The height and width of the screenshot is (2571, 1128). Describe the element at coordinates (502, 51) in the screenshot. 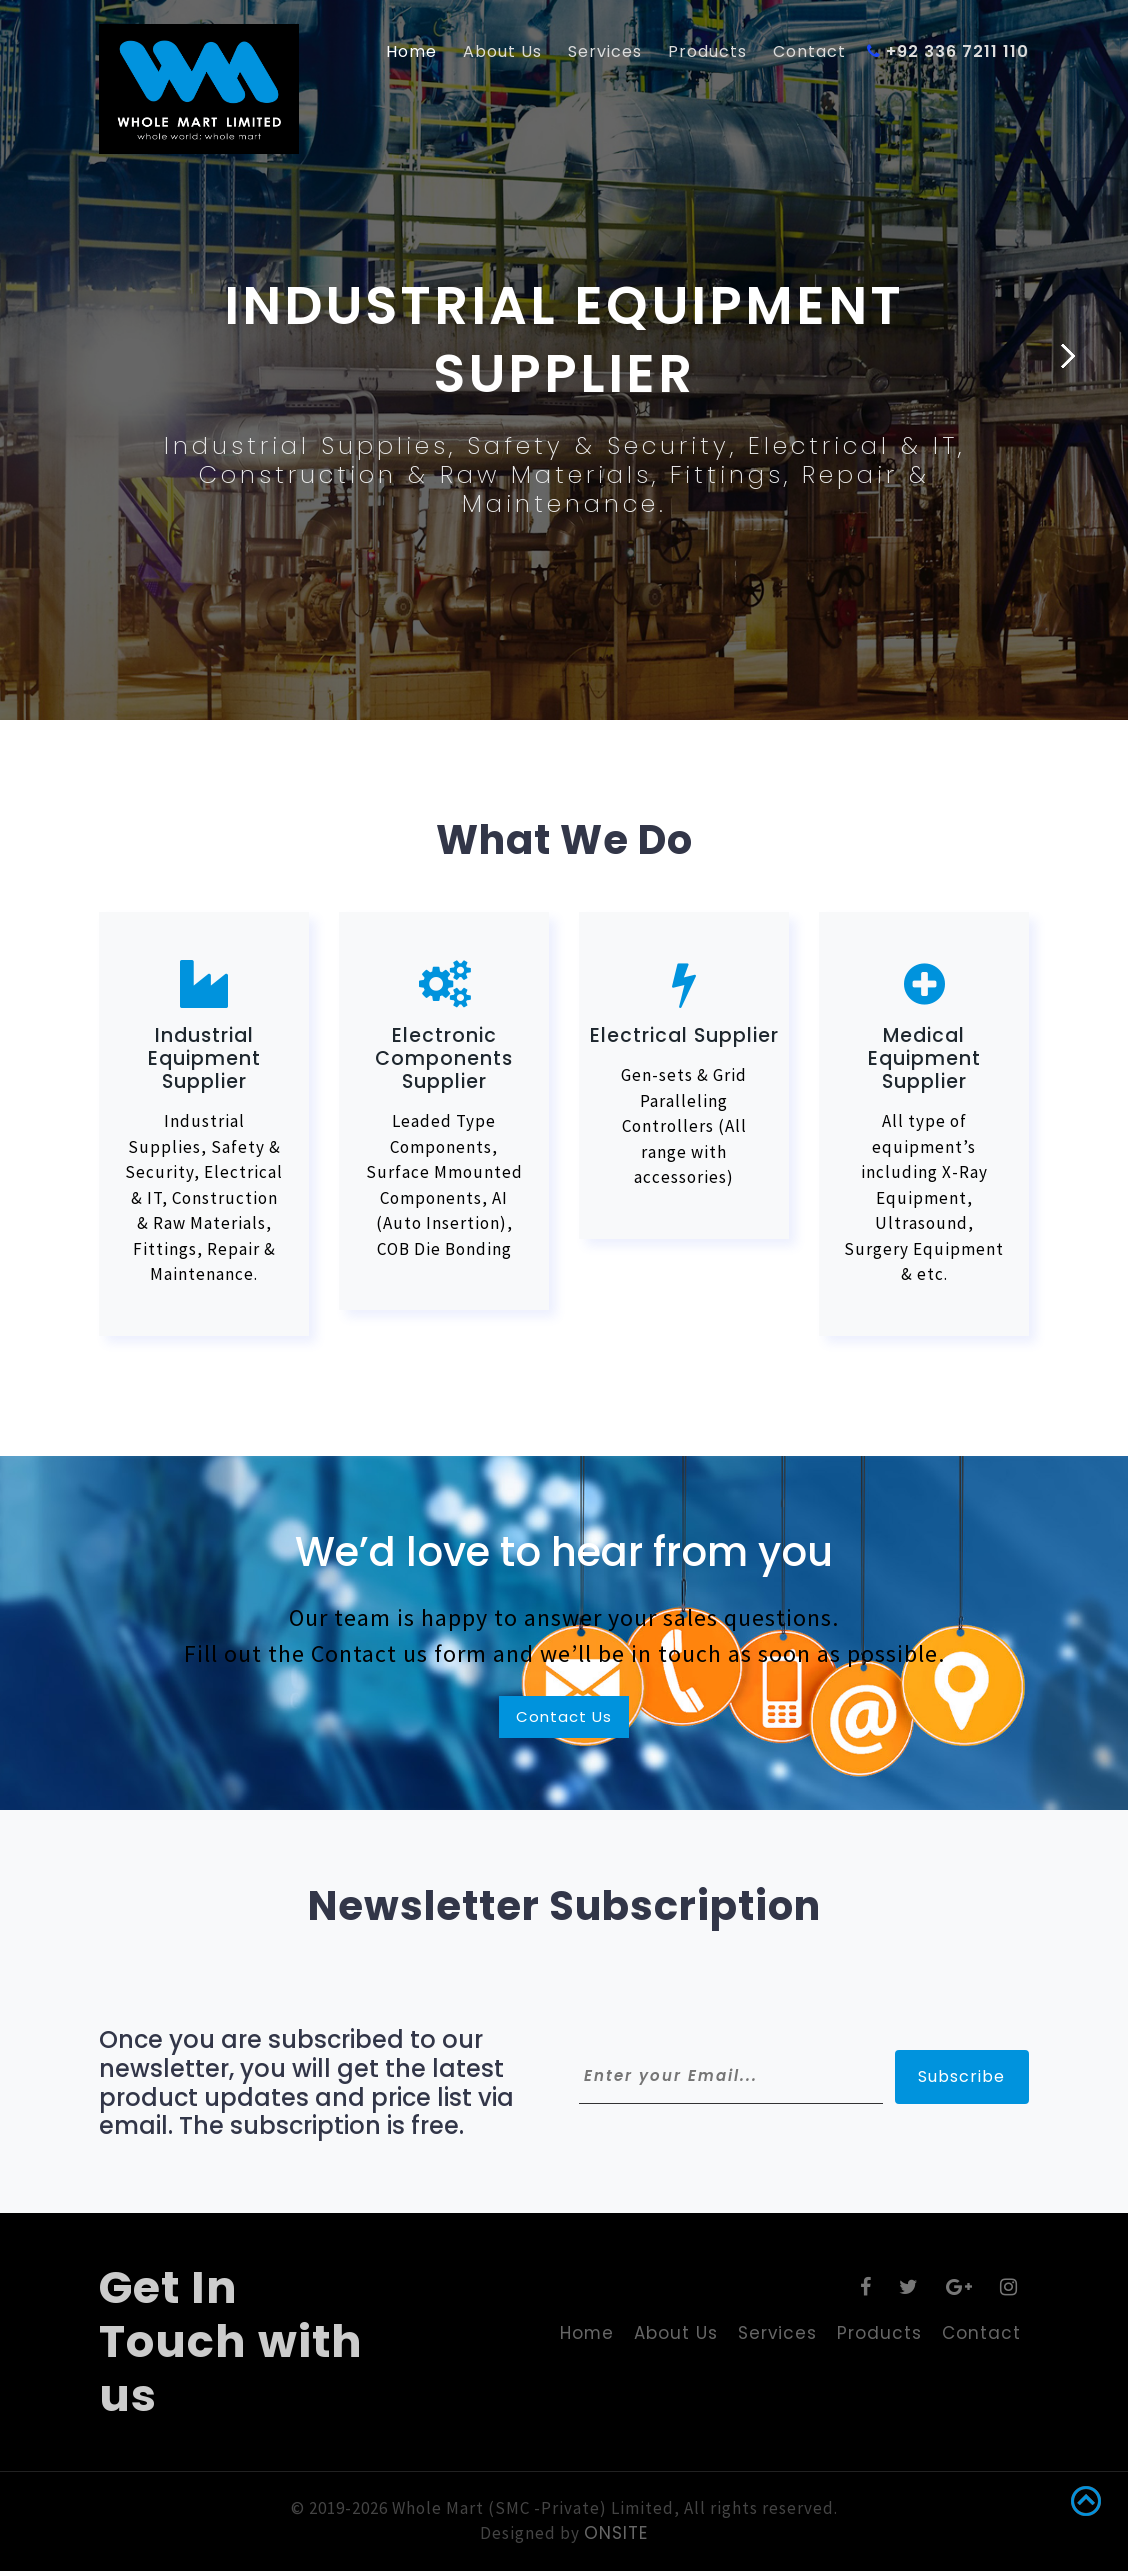

I see `About Us` at that location.